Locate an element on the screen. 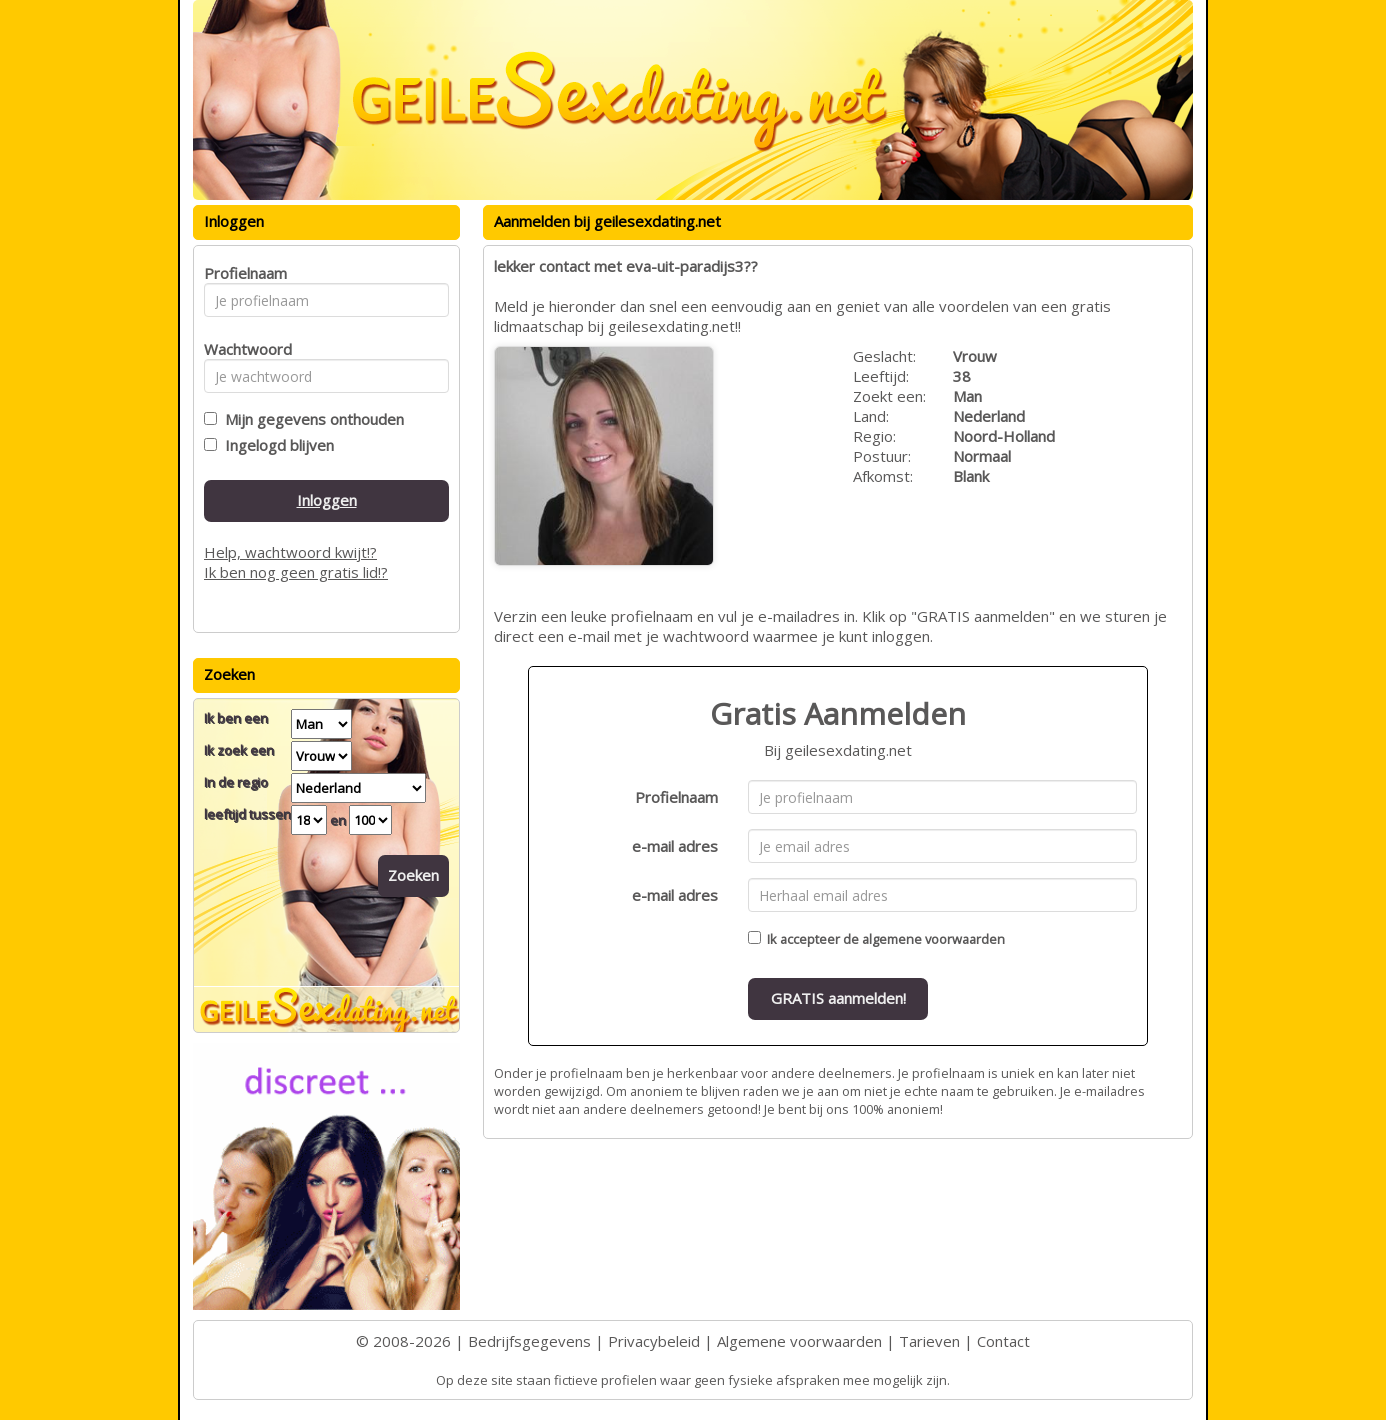 This screenshot has width=1386, height=1420. Inloggen is located at coordinates (327, 500).